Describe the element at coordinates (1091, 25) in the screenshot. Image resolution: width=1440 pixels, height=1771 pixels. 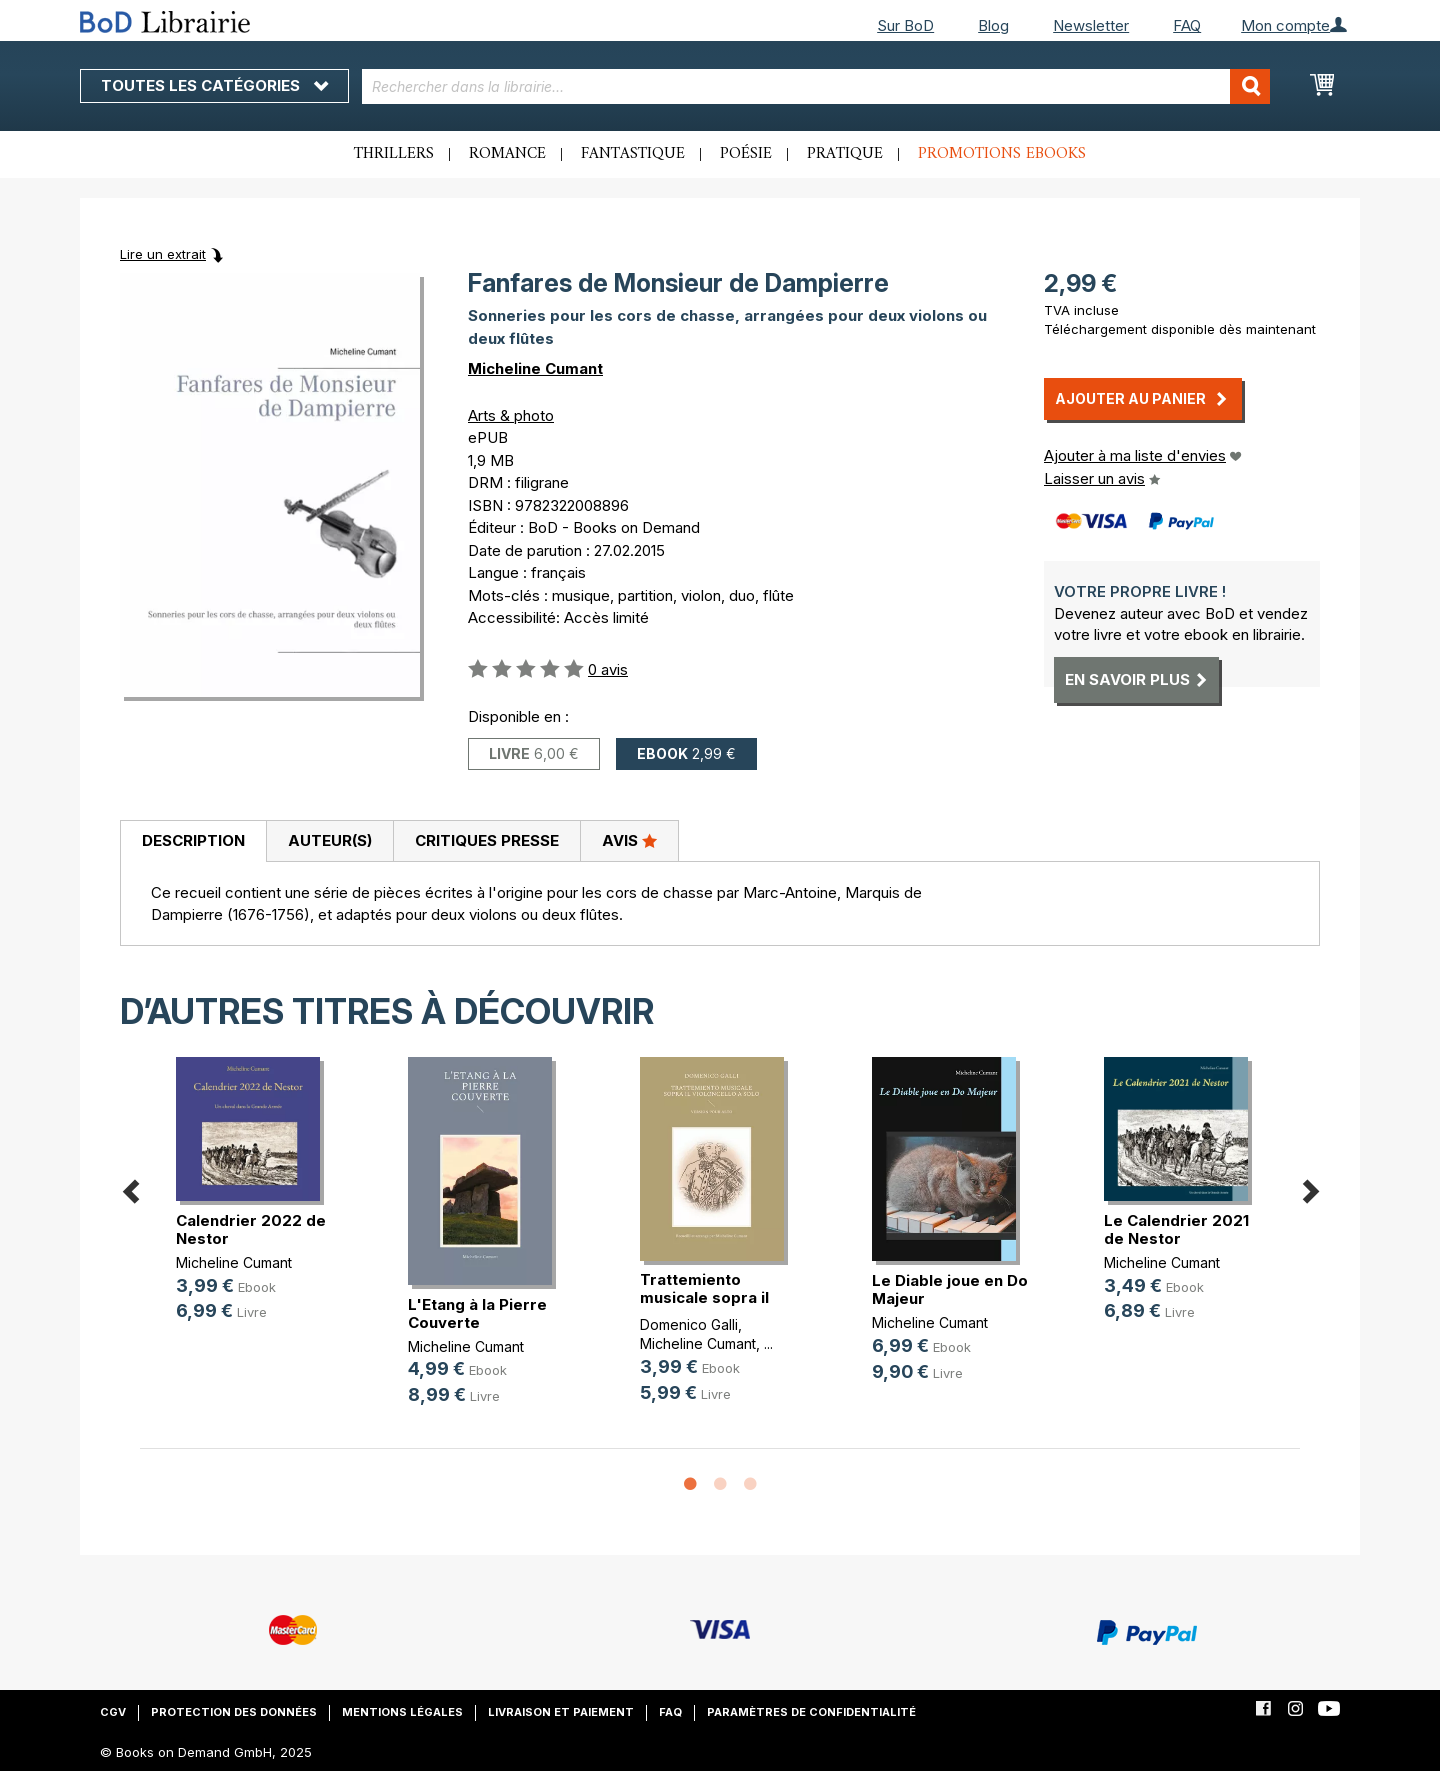
I see `Newsletter` at that location.